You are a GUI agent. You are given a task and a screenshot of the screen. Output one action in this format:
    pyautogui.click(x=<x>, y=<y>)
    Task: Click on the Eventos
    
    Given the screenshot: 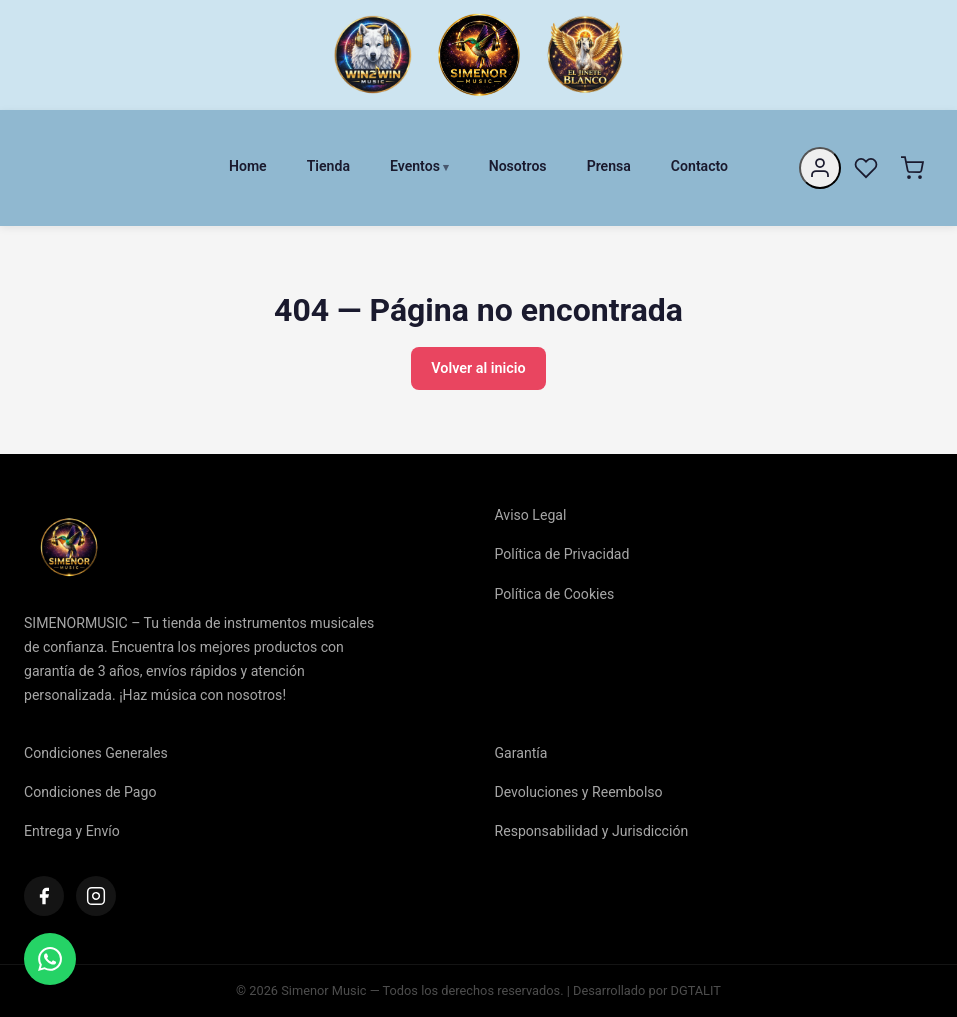 What is the action you would take?
    pyautogui.click(x=415, y=166)
    